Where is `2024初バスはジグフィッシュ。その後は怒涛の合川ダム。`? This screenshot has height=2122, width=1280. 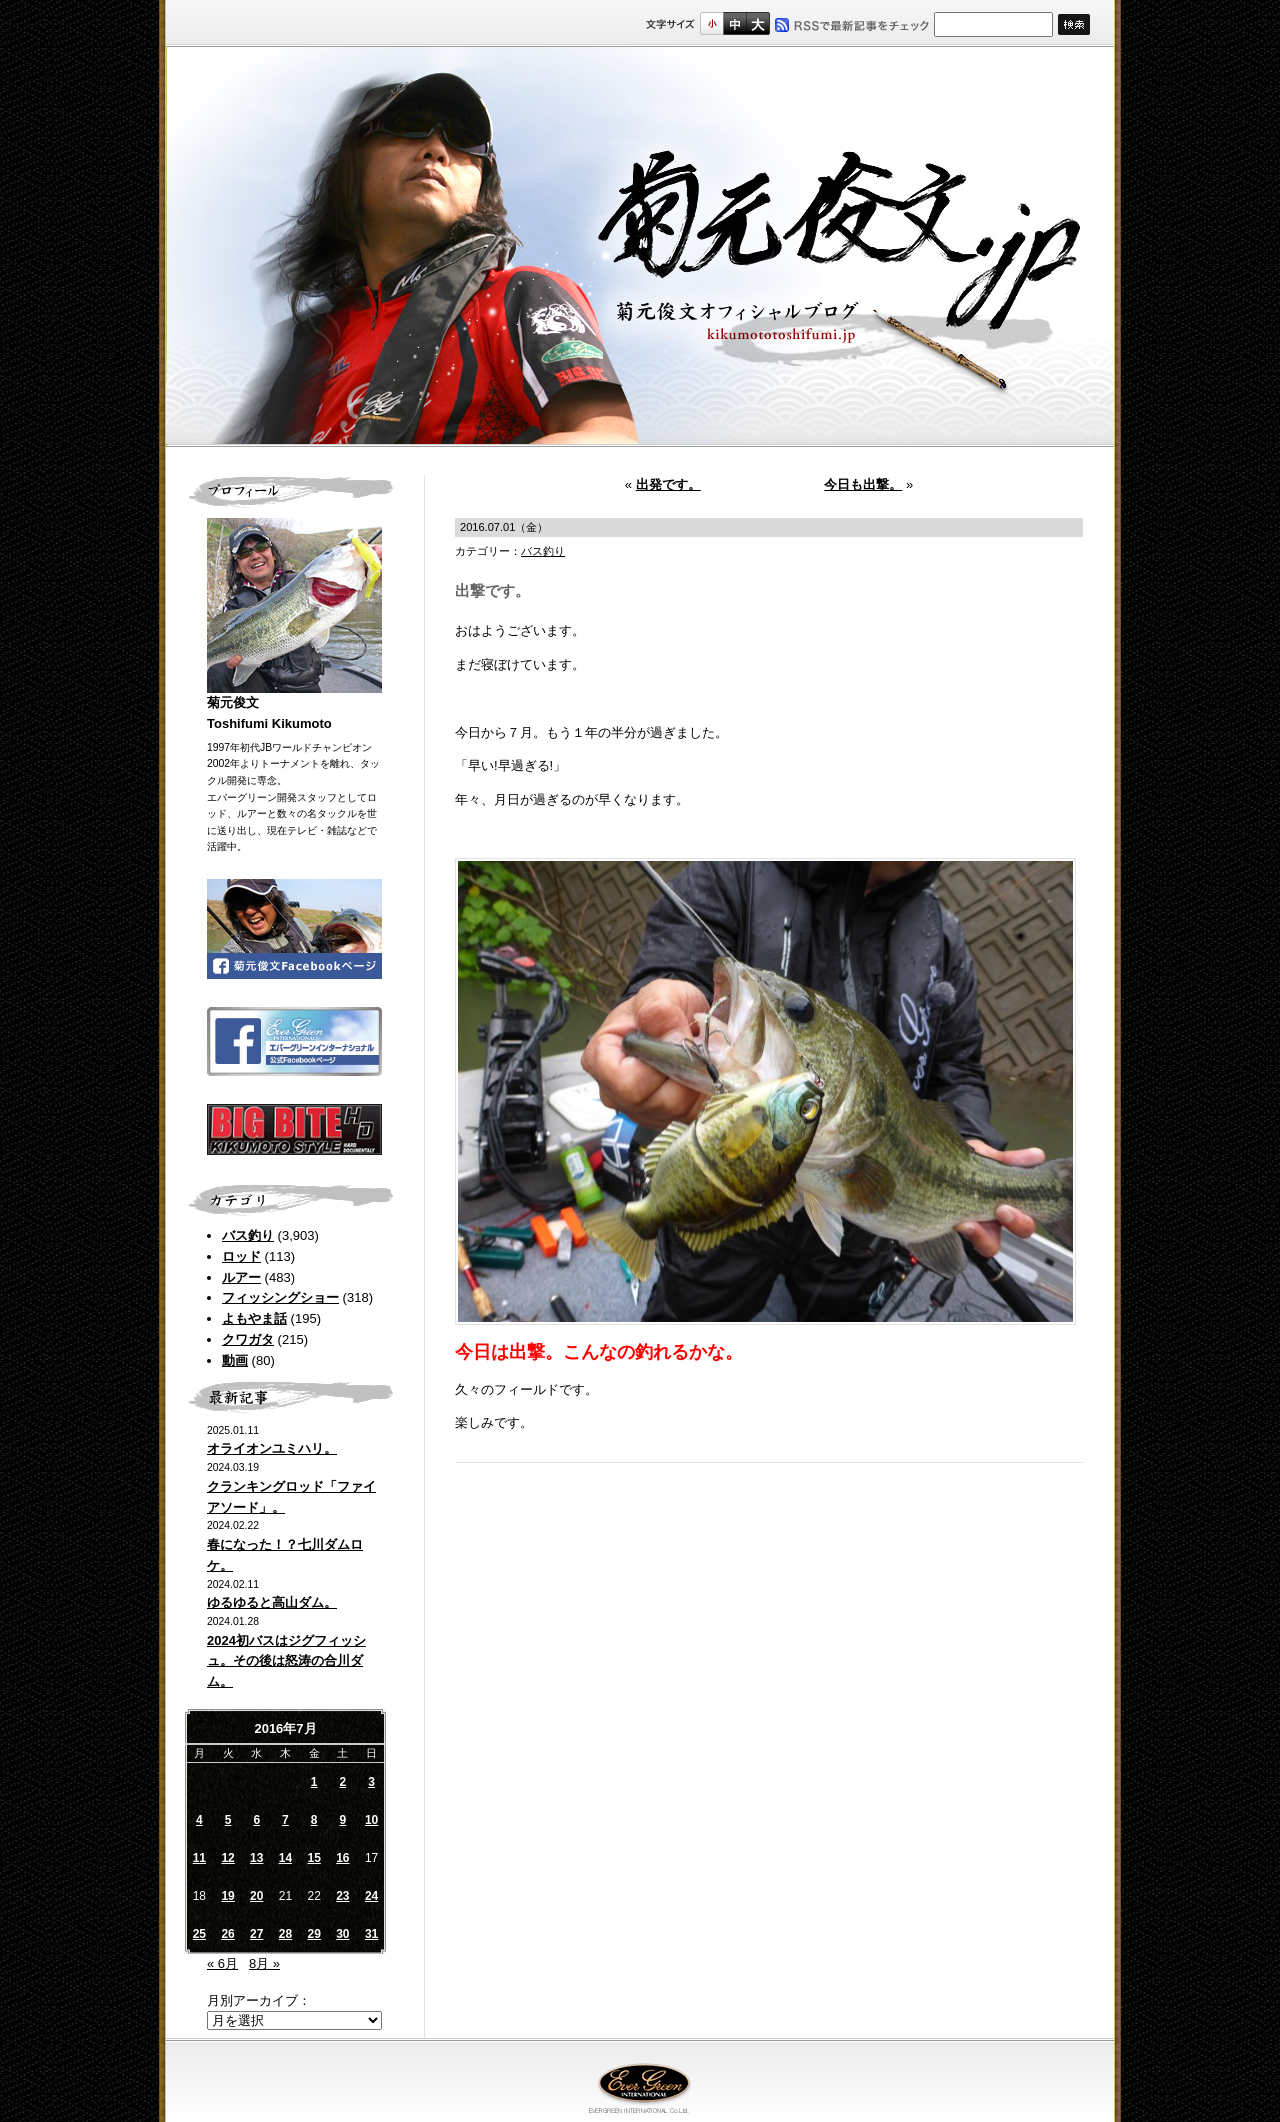 2024初バスはジグフィッシュ。その後は怒涛の合川ダム。 is located at coordinates (286, 1661).